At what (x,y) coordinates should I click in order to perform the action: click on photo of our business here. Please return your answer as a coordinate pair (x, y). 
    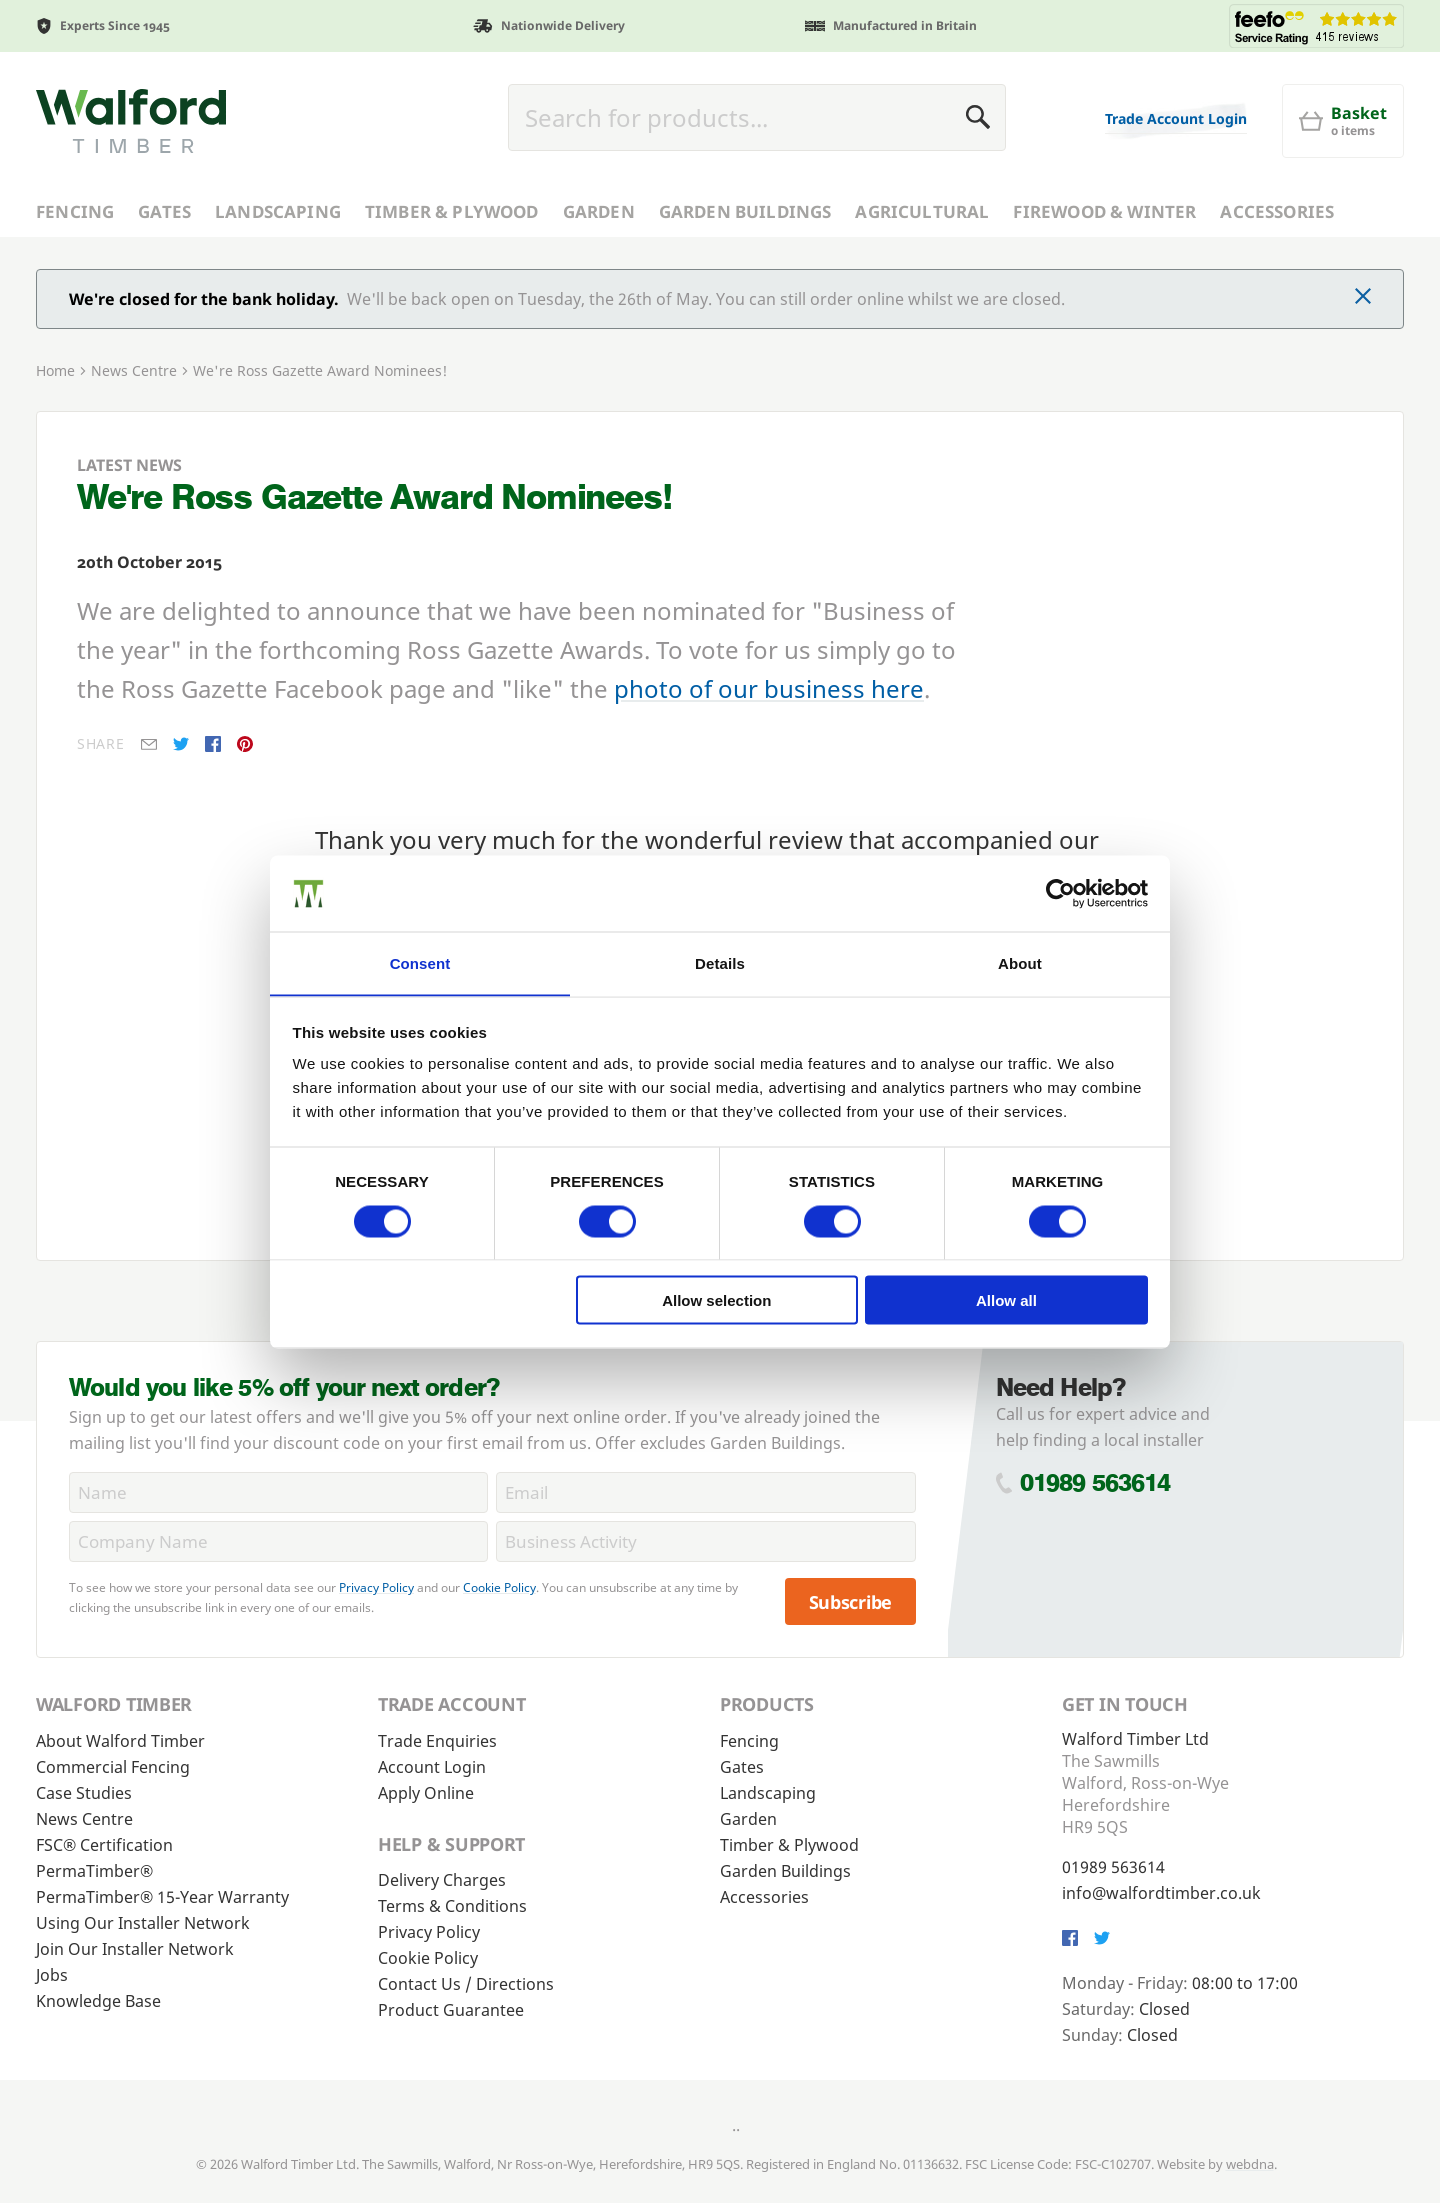
    Looking at the image, I should click on (769, 688).